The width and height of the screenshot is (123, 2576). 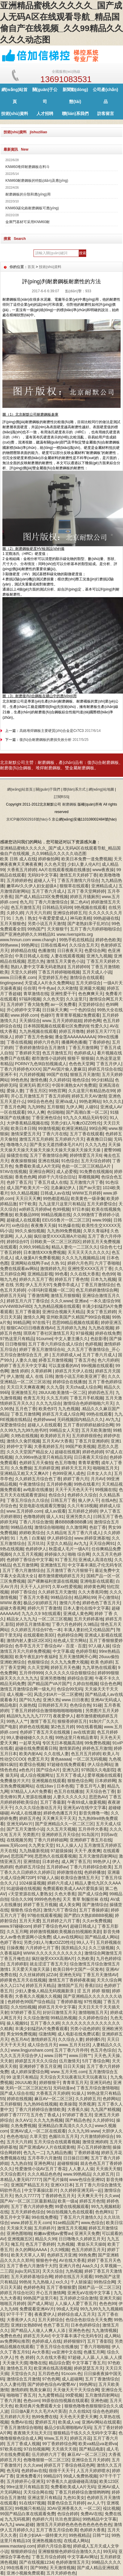 What do you see at coordinates (101, 1947) in the screenshot?
I see `久久三级视频` at bounding box center [101, 1947].